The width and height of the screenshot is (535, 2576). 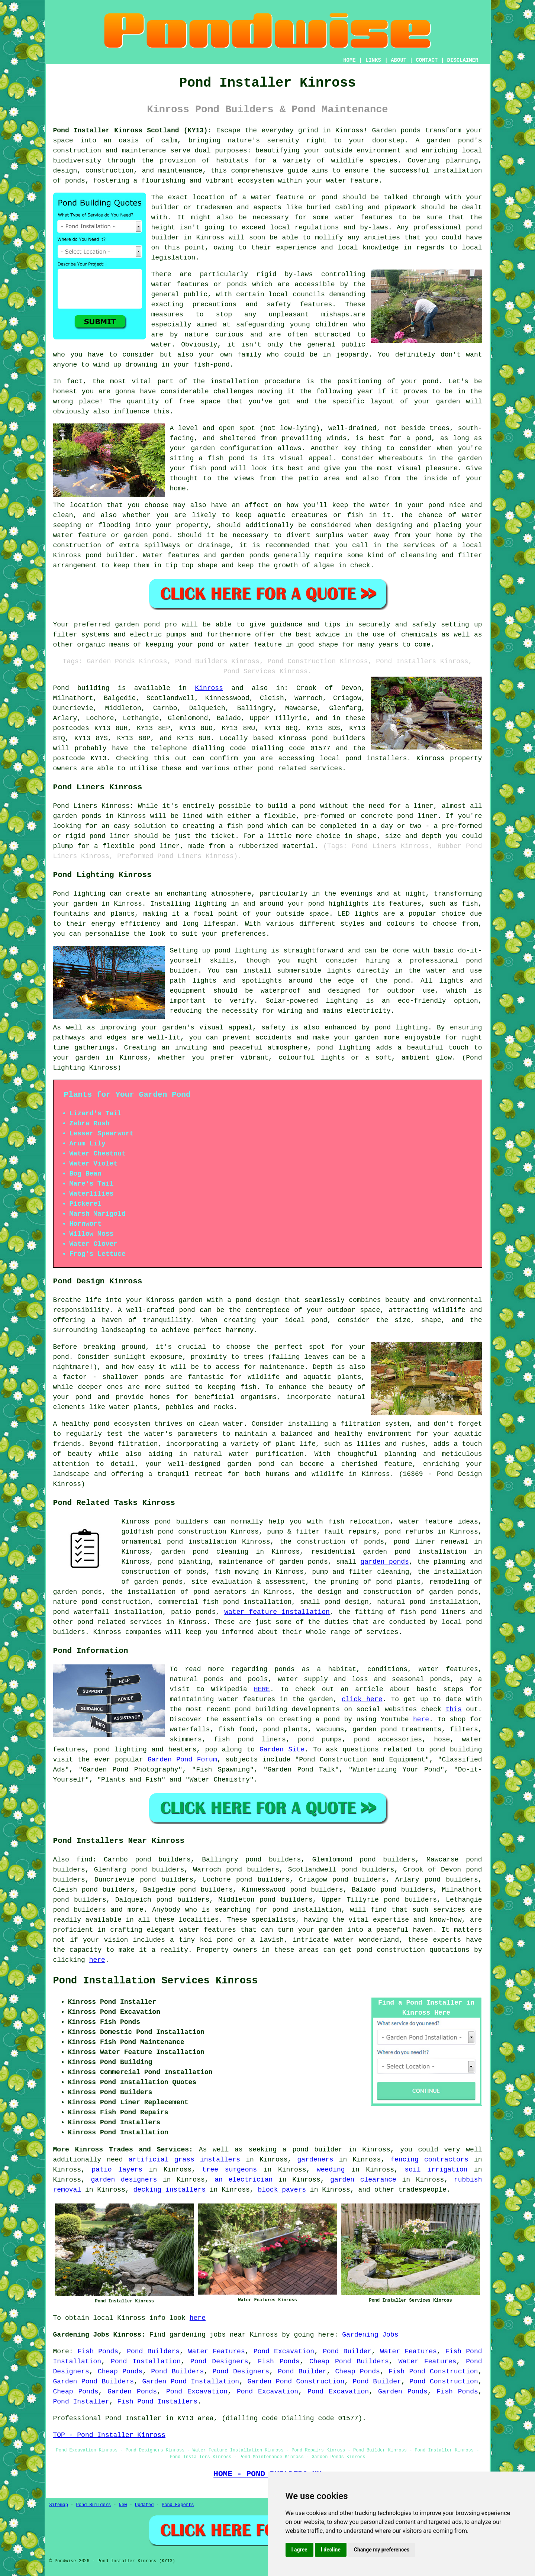 What do you see at coordinates (376, 758) in the screenshot?
I see `pond installers` at bounding box center [376, 758].